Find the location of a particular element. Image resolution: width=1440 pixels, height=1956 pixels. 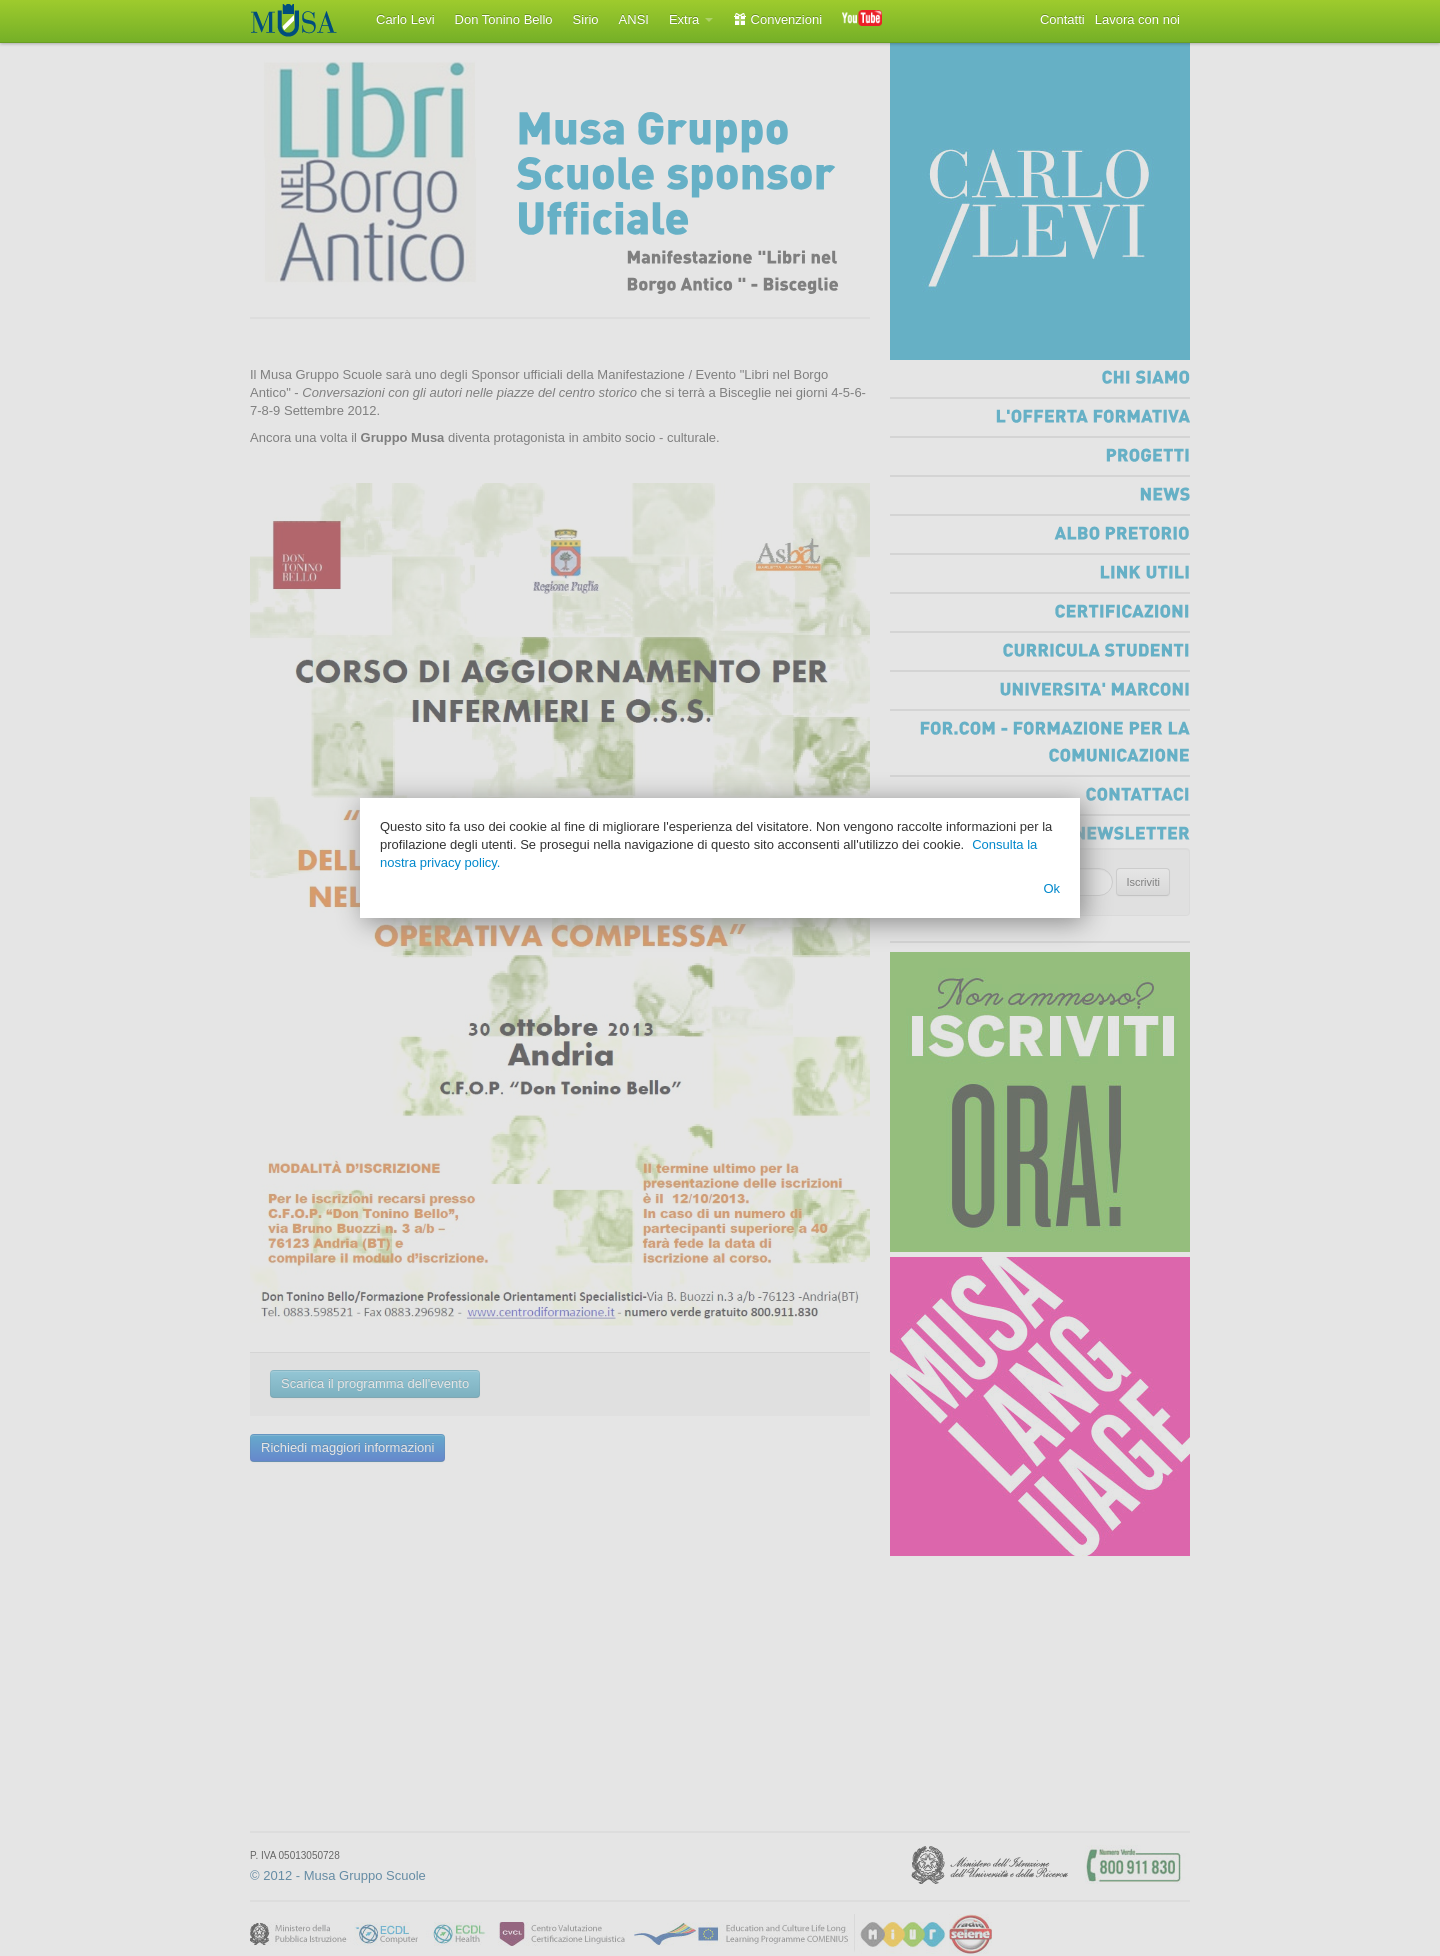

ANSI is located at coordinates (634, 19).